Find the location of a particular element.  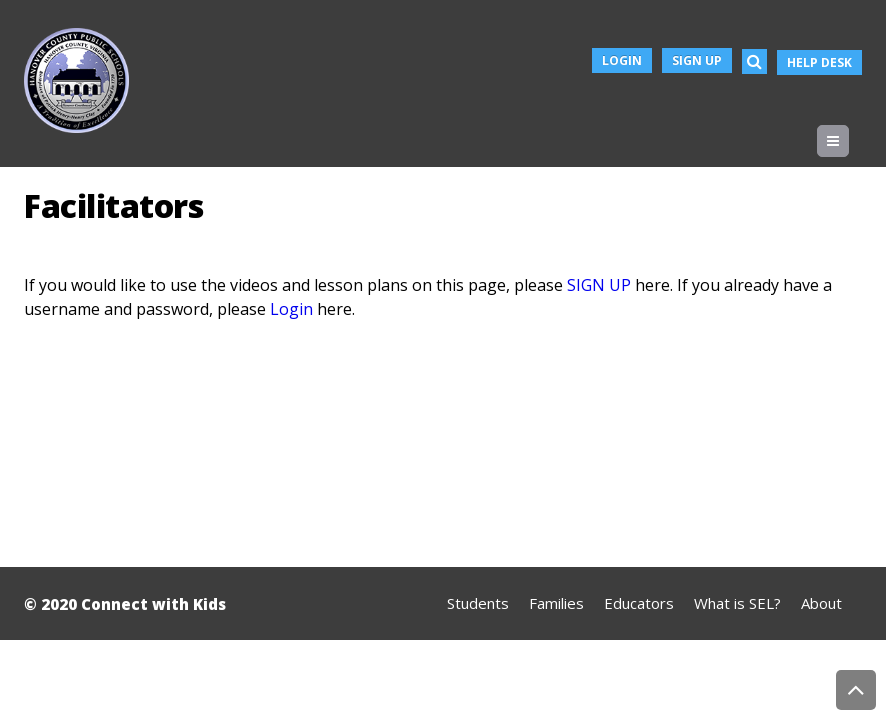

About is located at coordinates (821, 603).